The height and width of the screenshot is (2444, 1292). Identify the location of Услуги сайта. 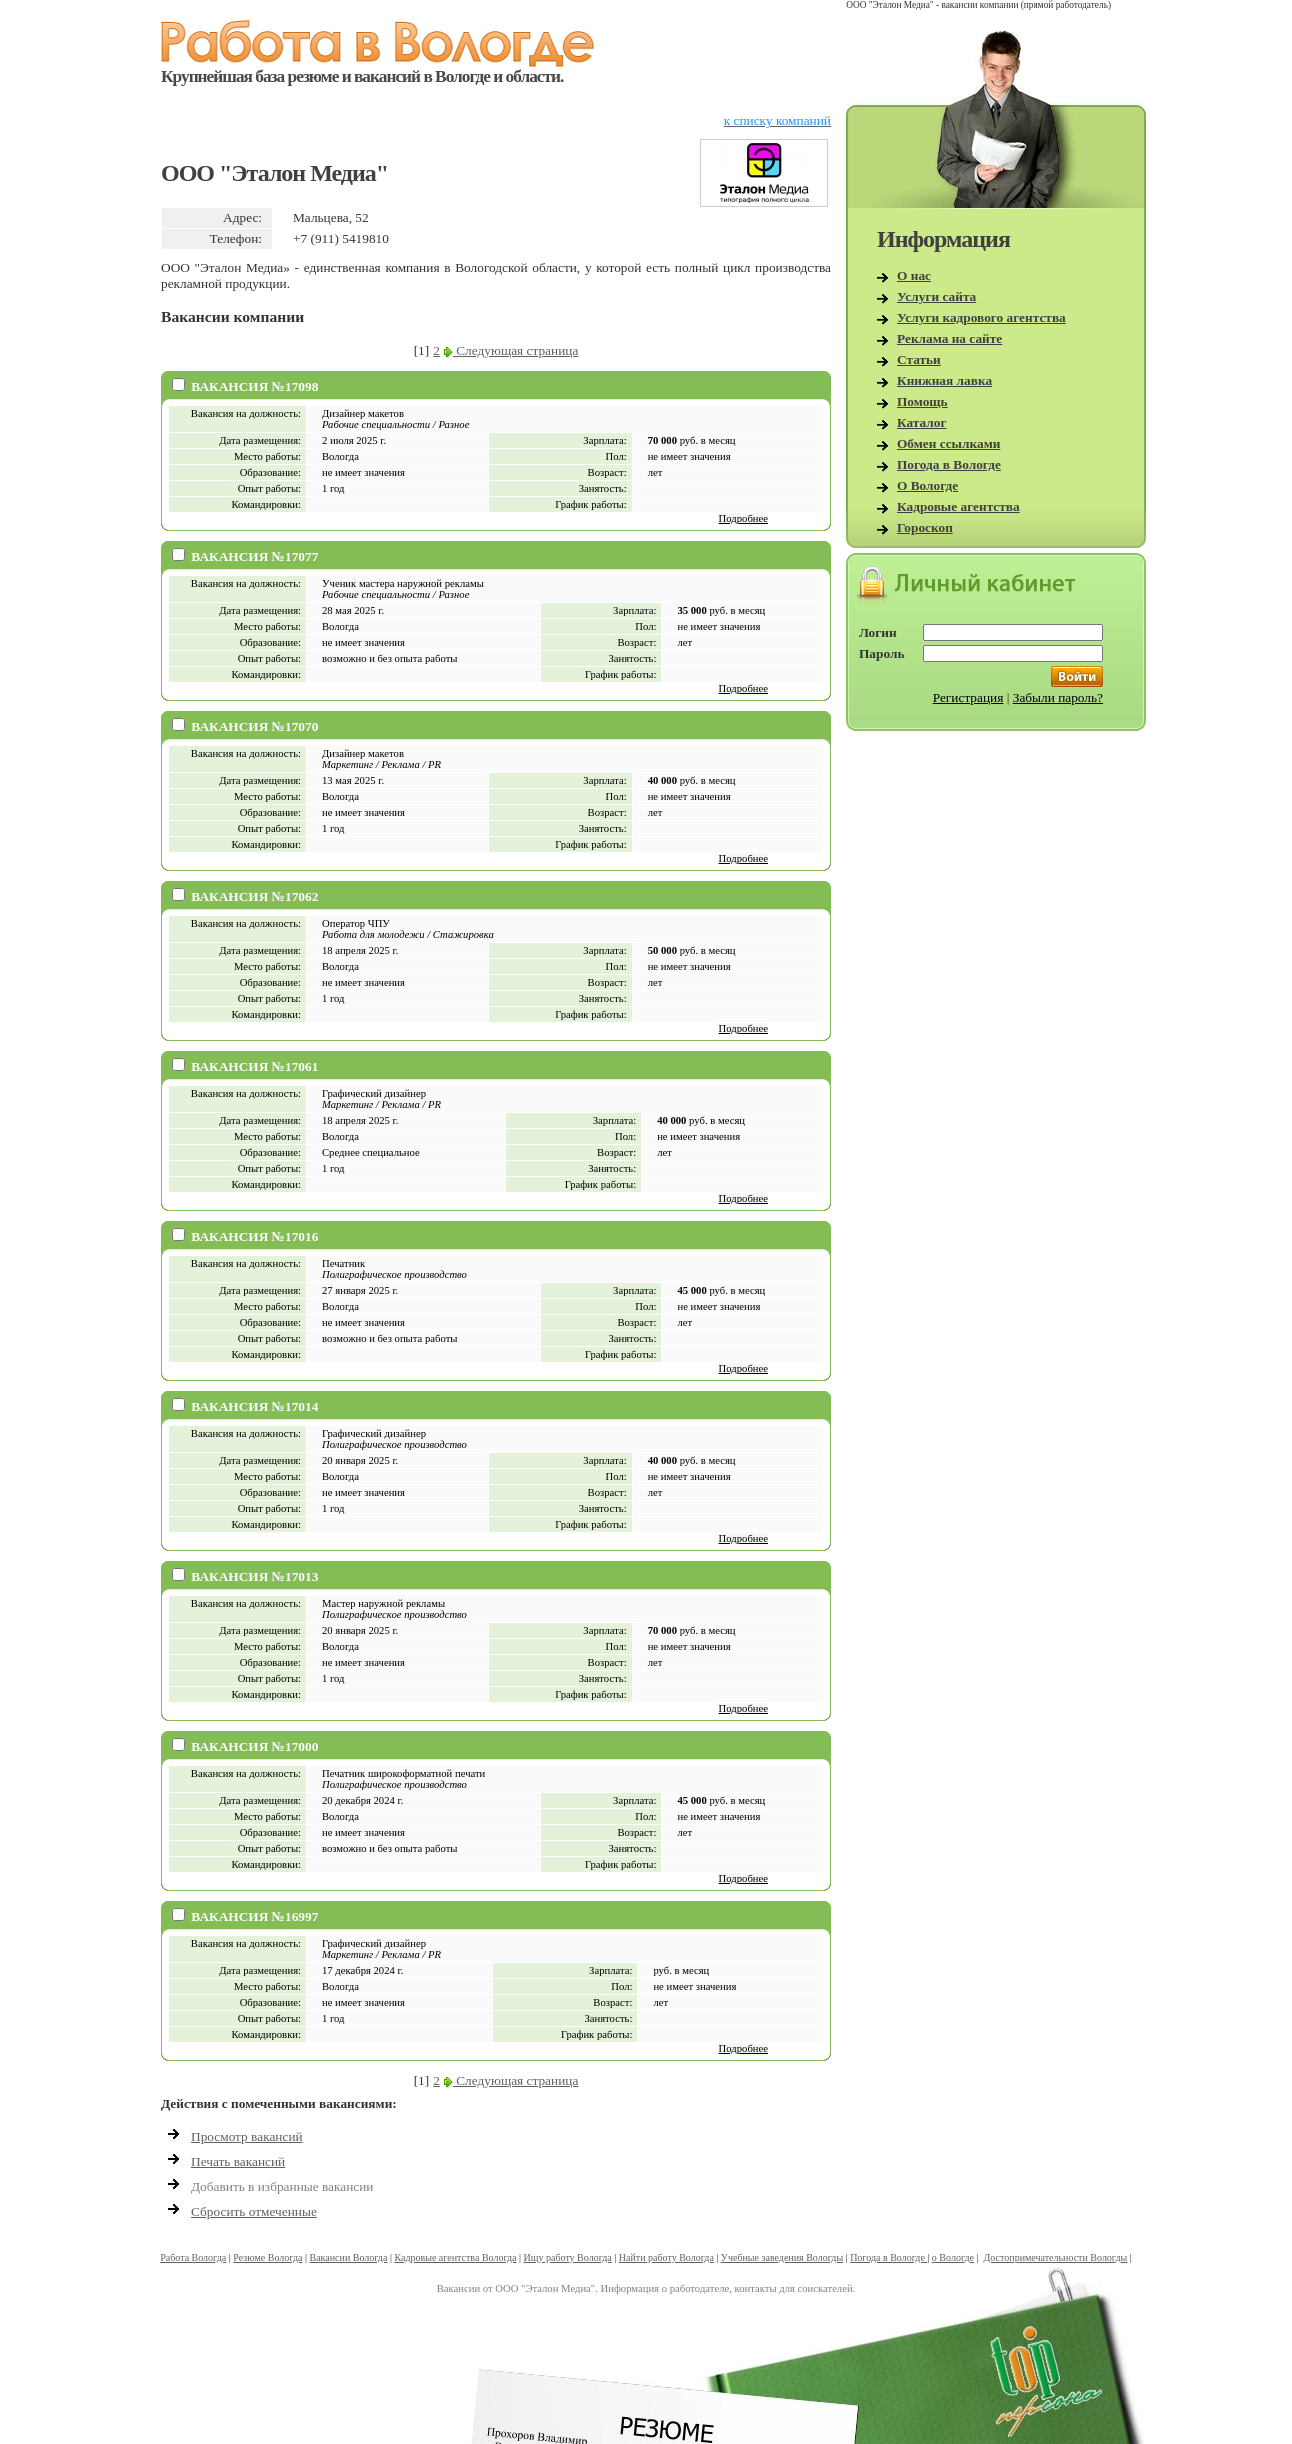
(936, 296).